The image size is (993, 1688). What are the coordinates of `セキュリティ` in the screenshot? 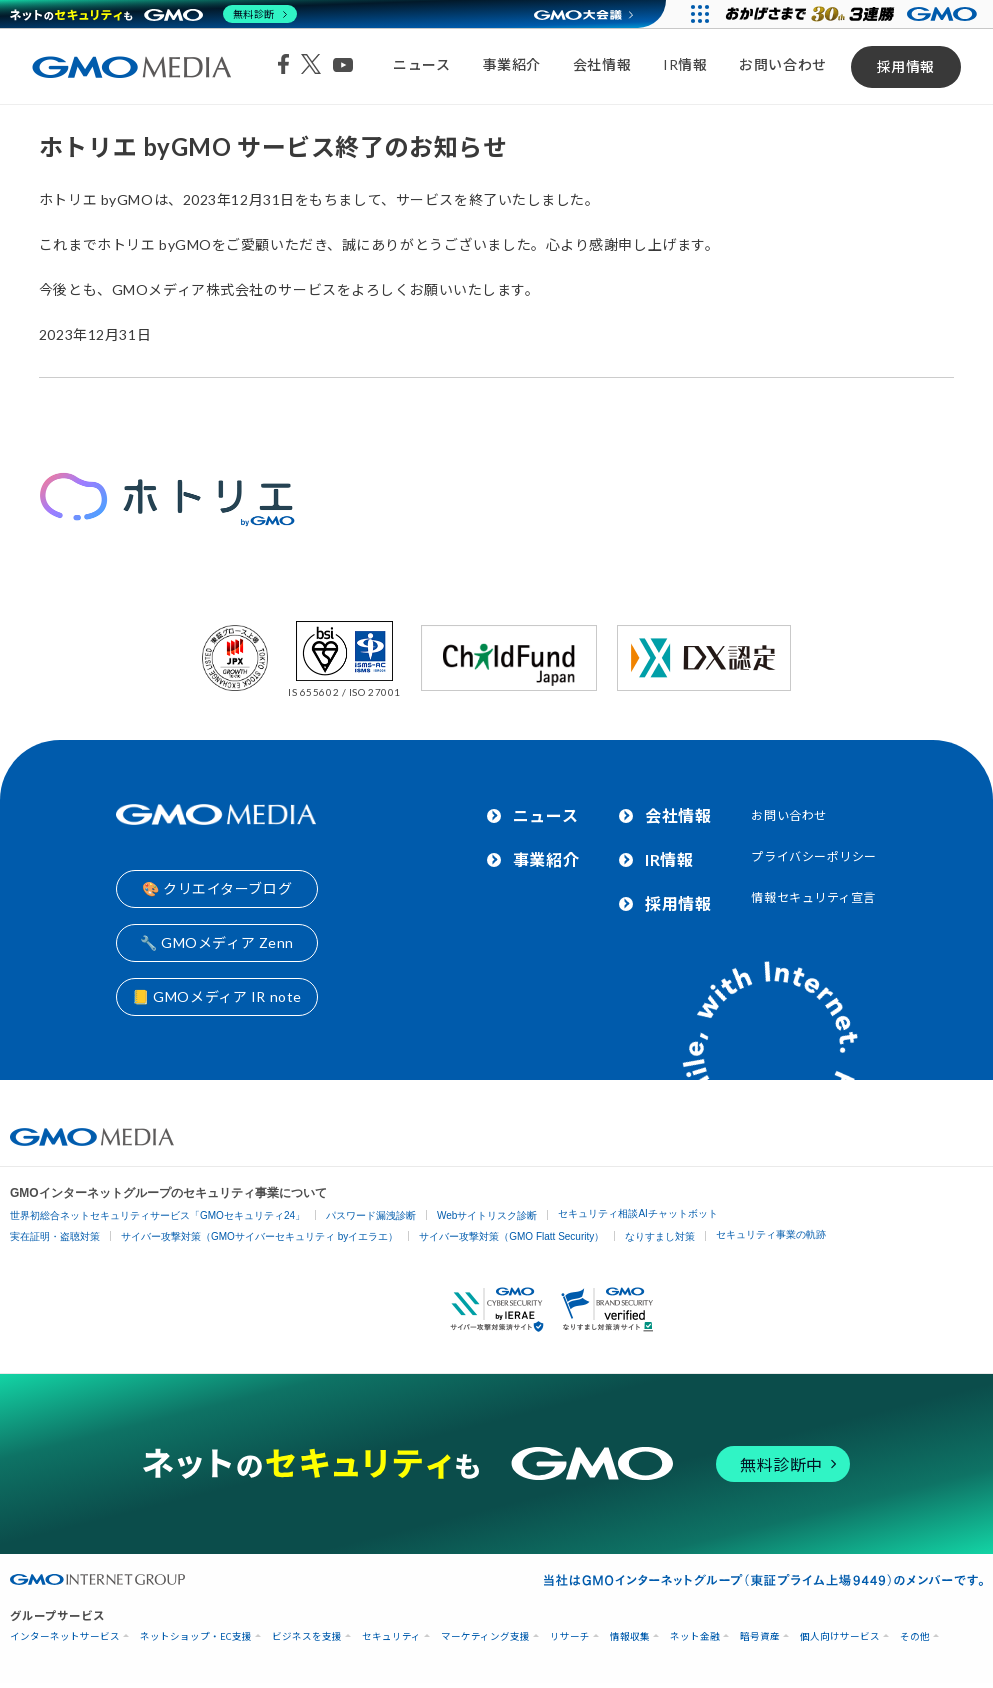 It's located at (391, 1636).